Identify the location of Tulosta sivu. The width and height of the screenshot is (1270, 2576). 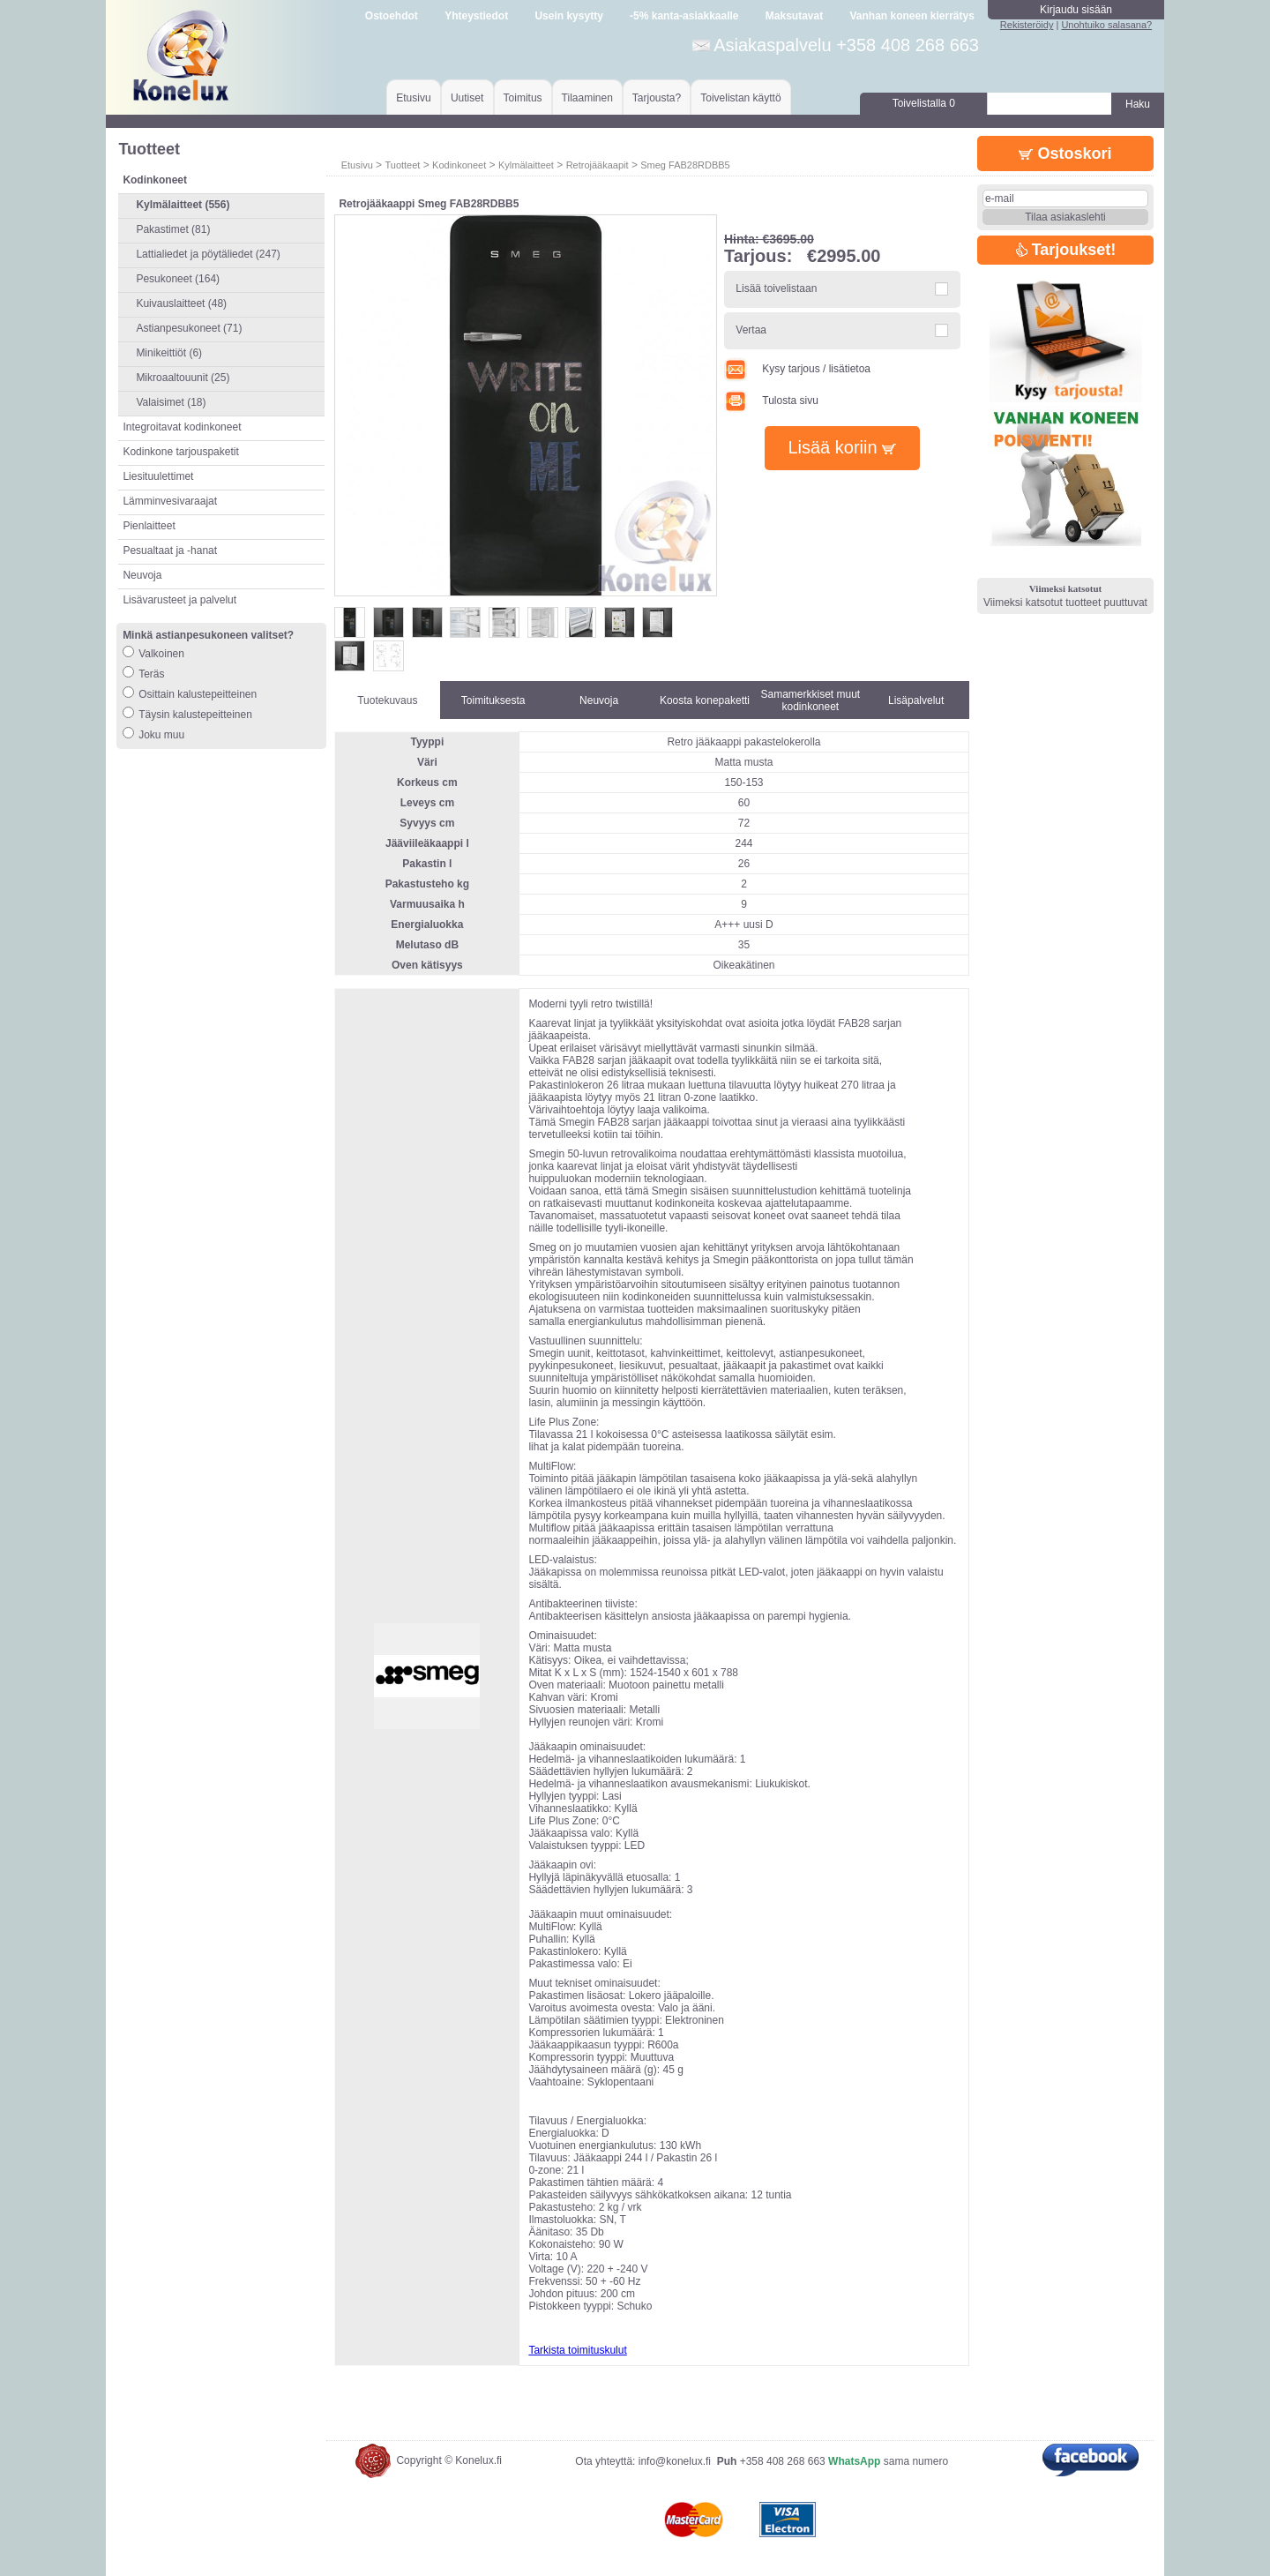
(771, 400).